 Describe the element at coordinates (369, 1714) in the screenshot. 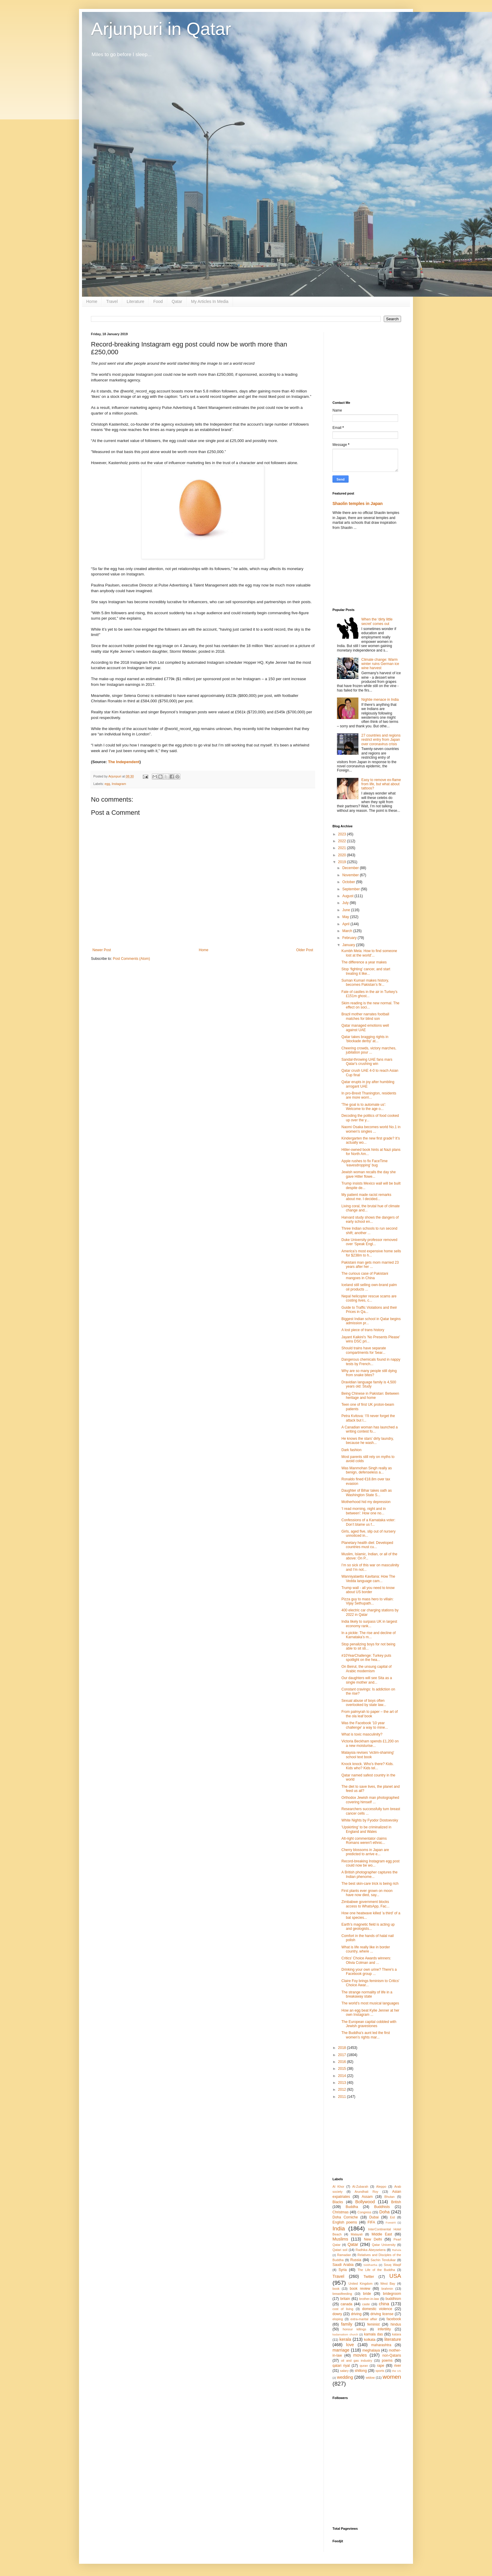

I see `From palmyrah to paper – the art of the ola leaf book` at that location.